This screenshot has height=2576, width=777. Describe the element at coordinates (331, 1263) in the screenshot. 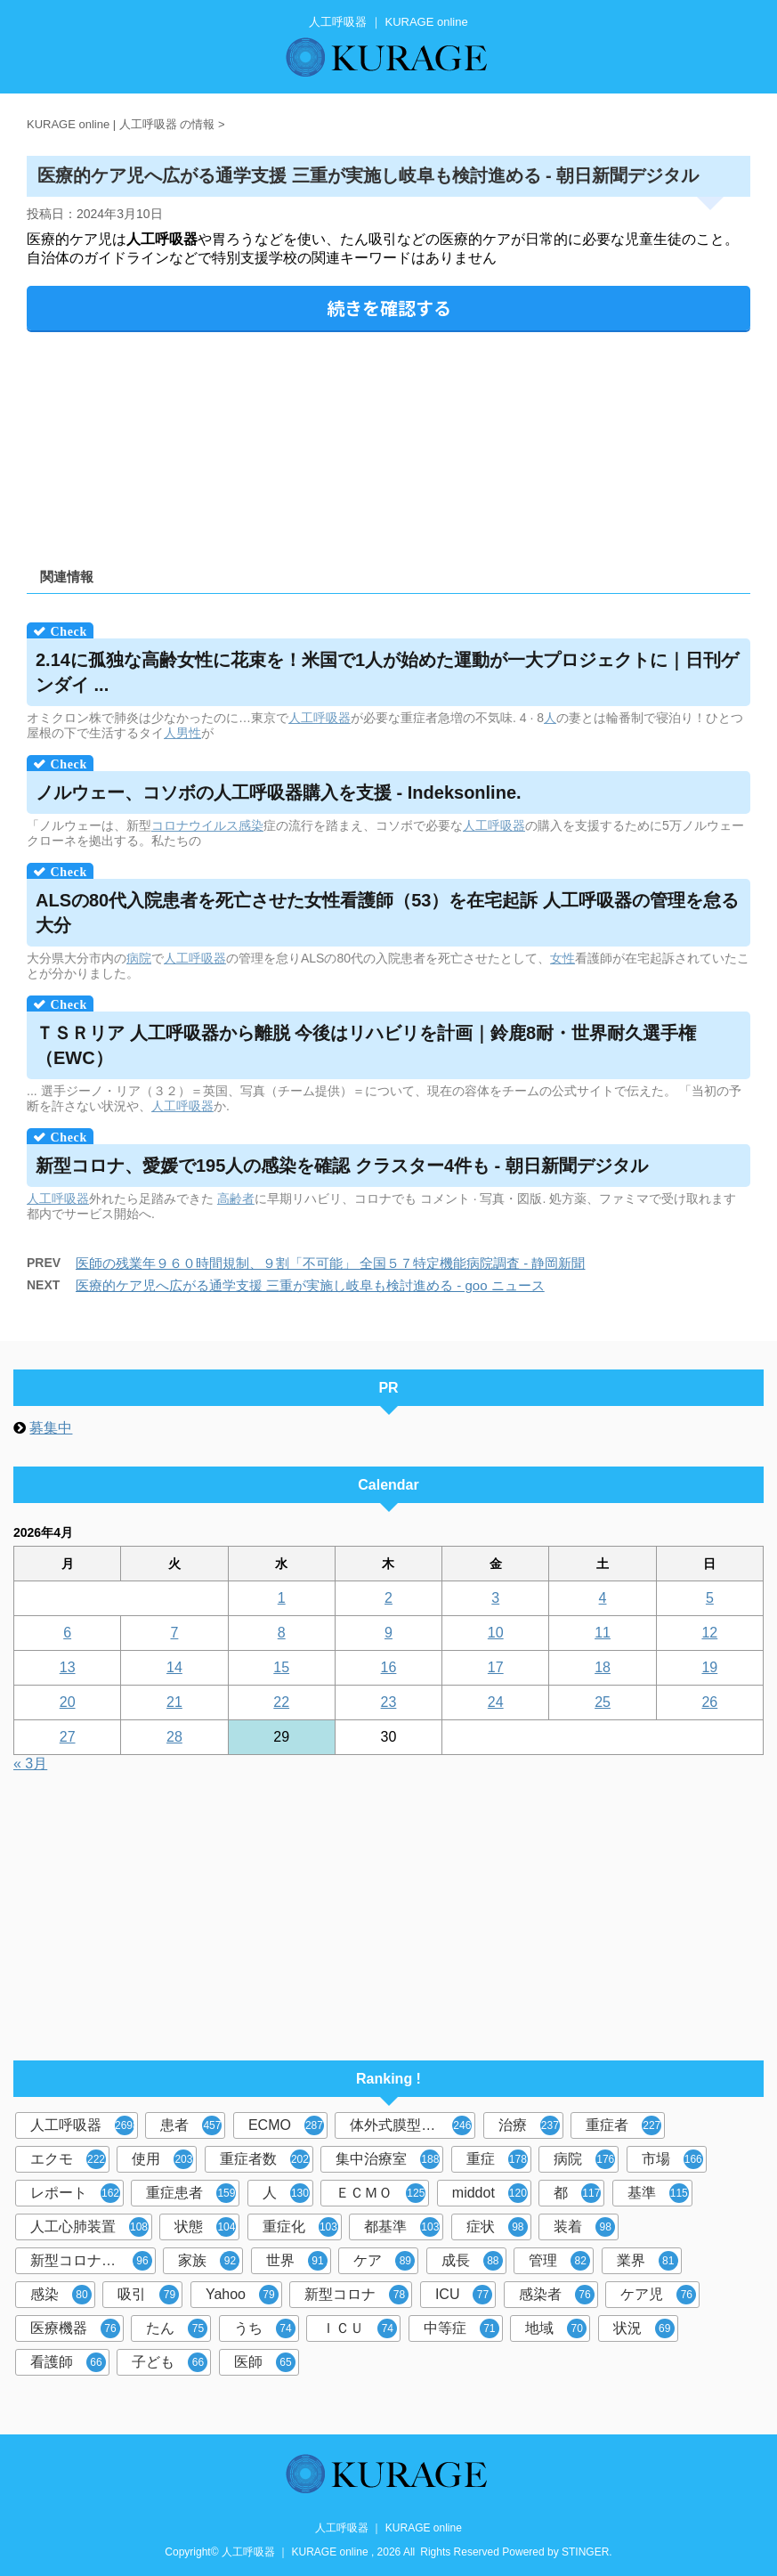

I see `医師の残業年９６０時間規制、９割「不可能」 全国５７特定機能病院調査 - 静岡新聞` at that location.